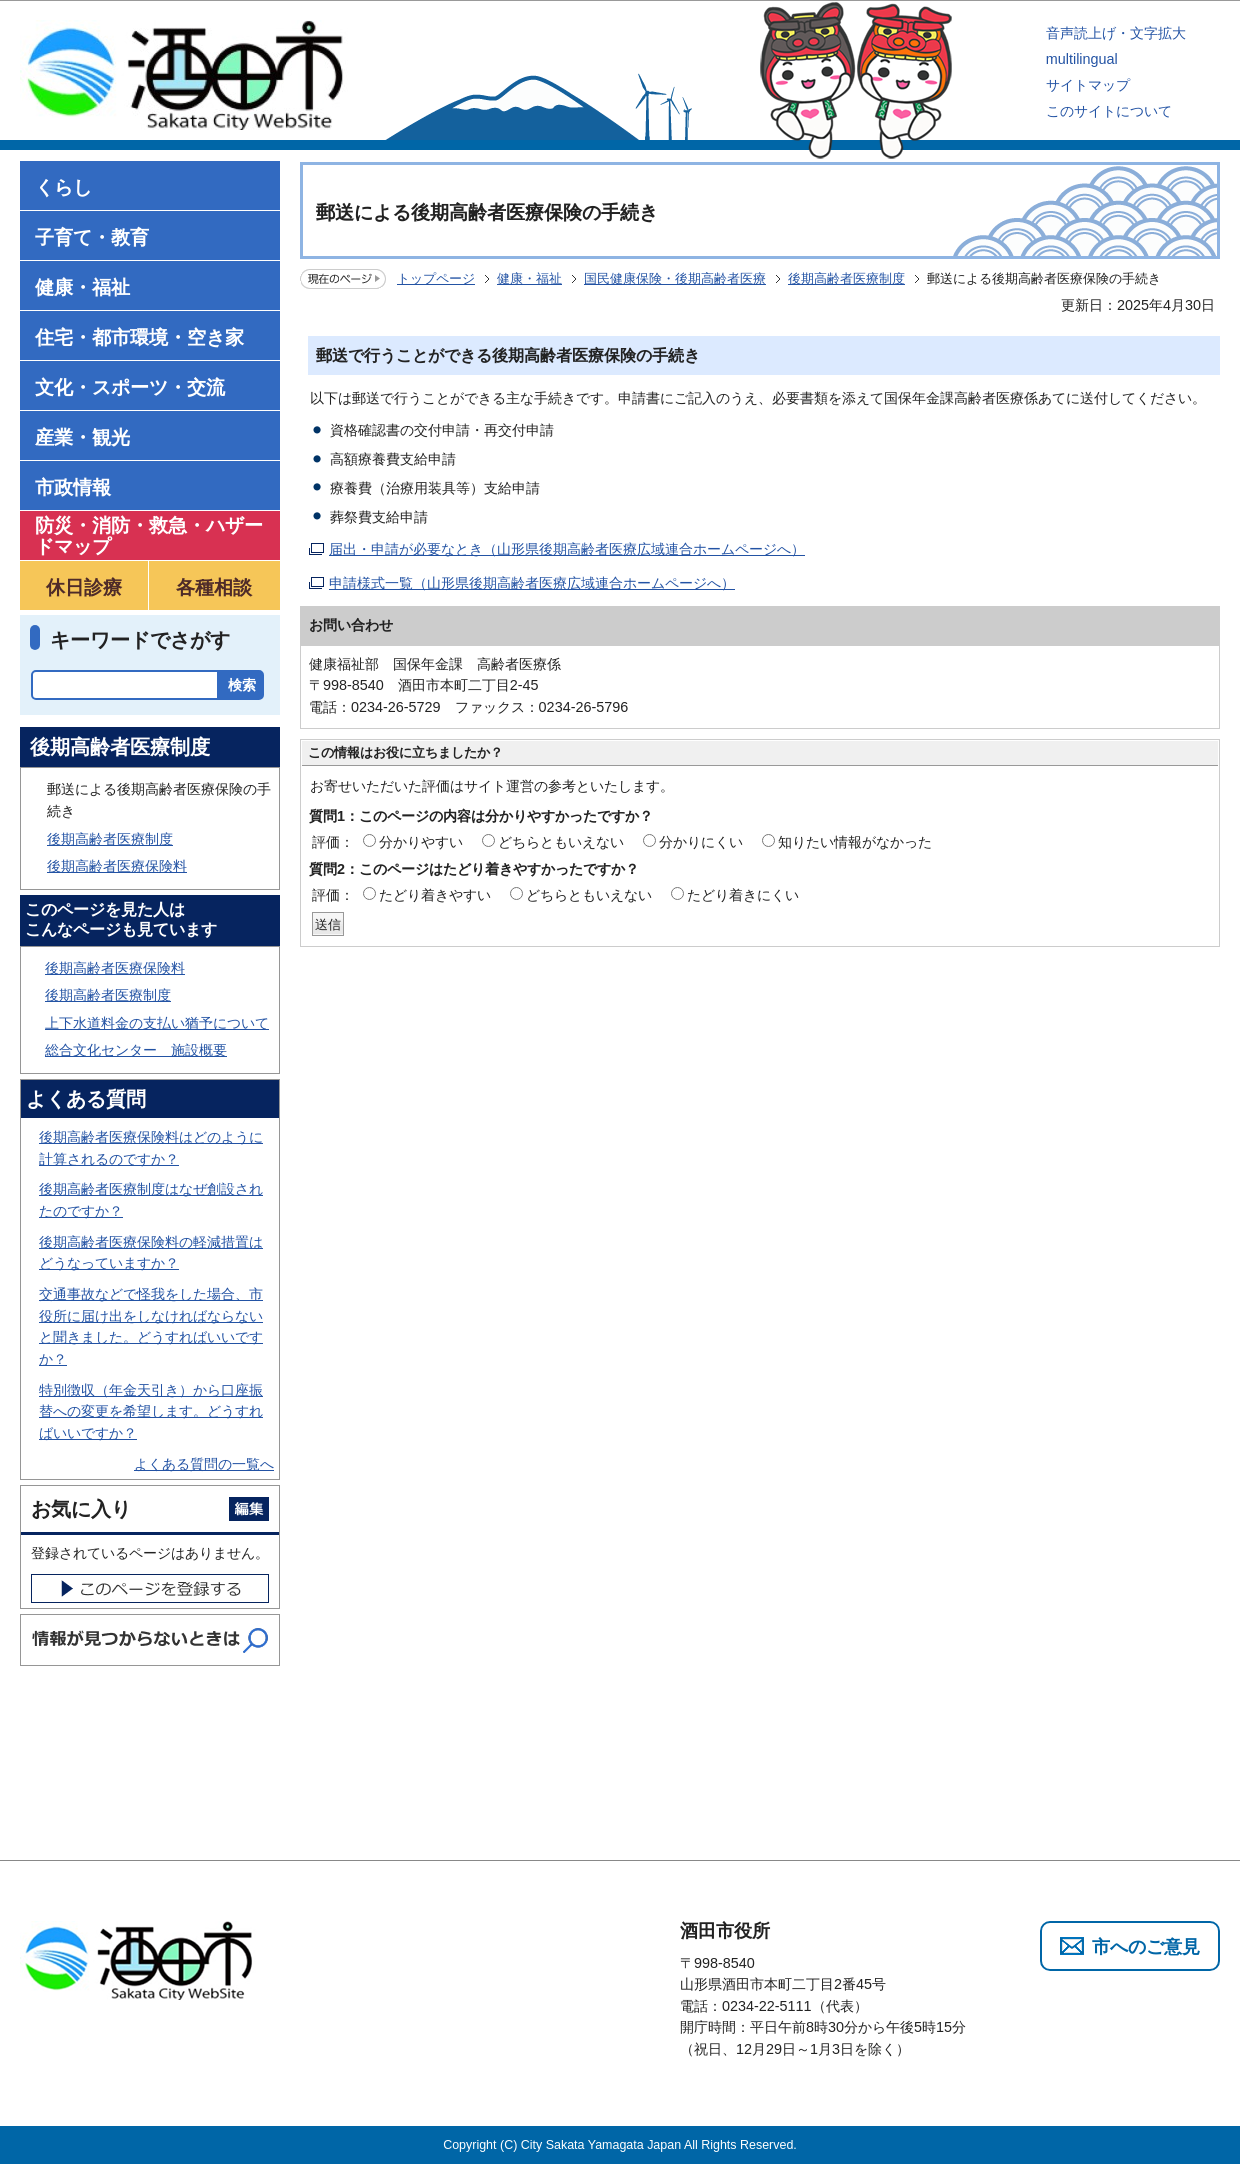  What do you see at coordinates (204, 1464) in the screenshot?
I see `よくある質問の一覧へ` at bounding box center [204, 1464].